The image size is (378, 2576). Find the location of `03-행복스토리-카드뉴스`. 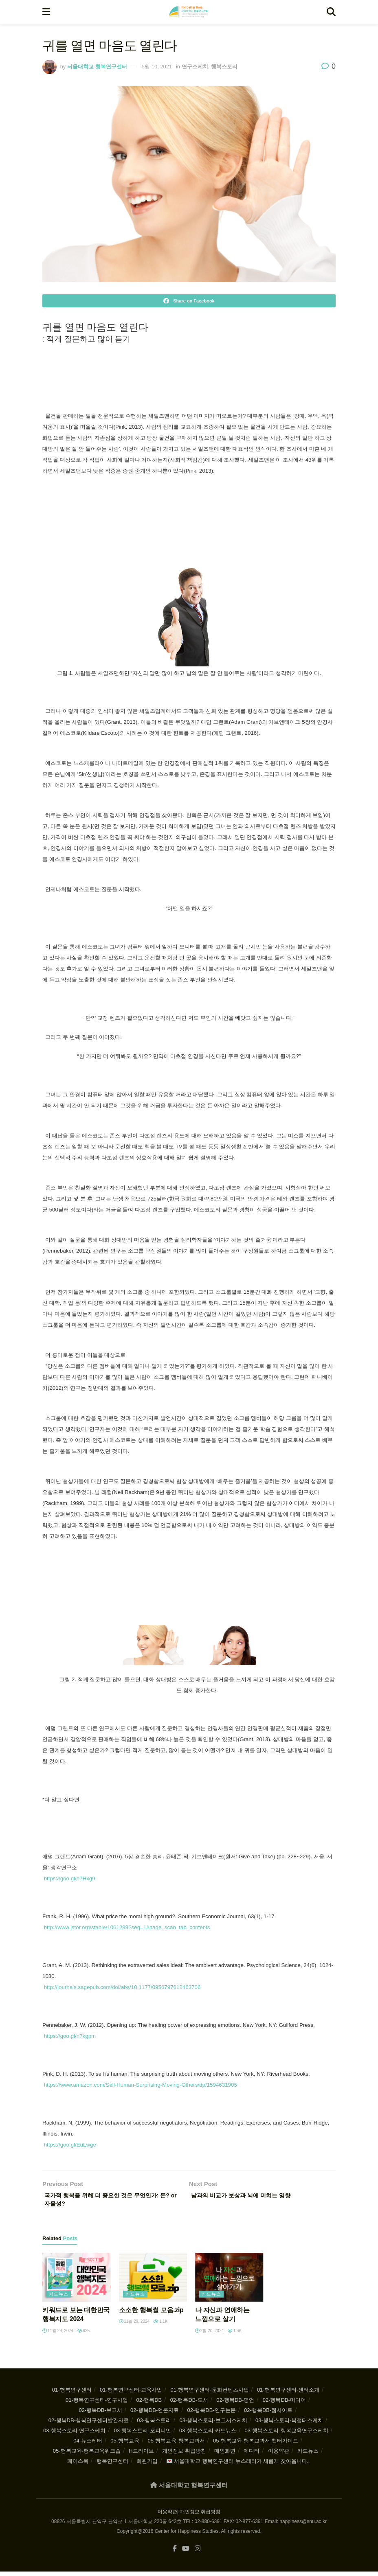

03-행복스토리-카드뉴스 is located at coordinates (207, 2434).